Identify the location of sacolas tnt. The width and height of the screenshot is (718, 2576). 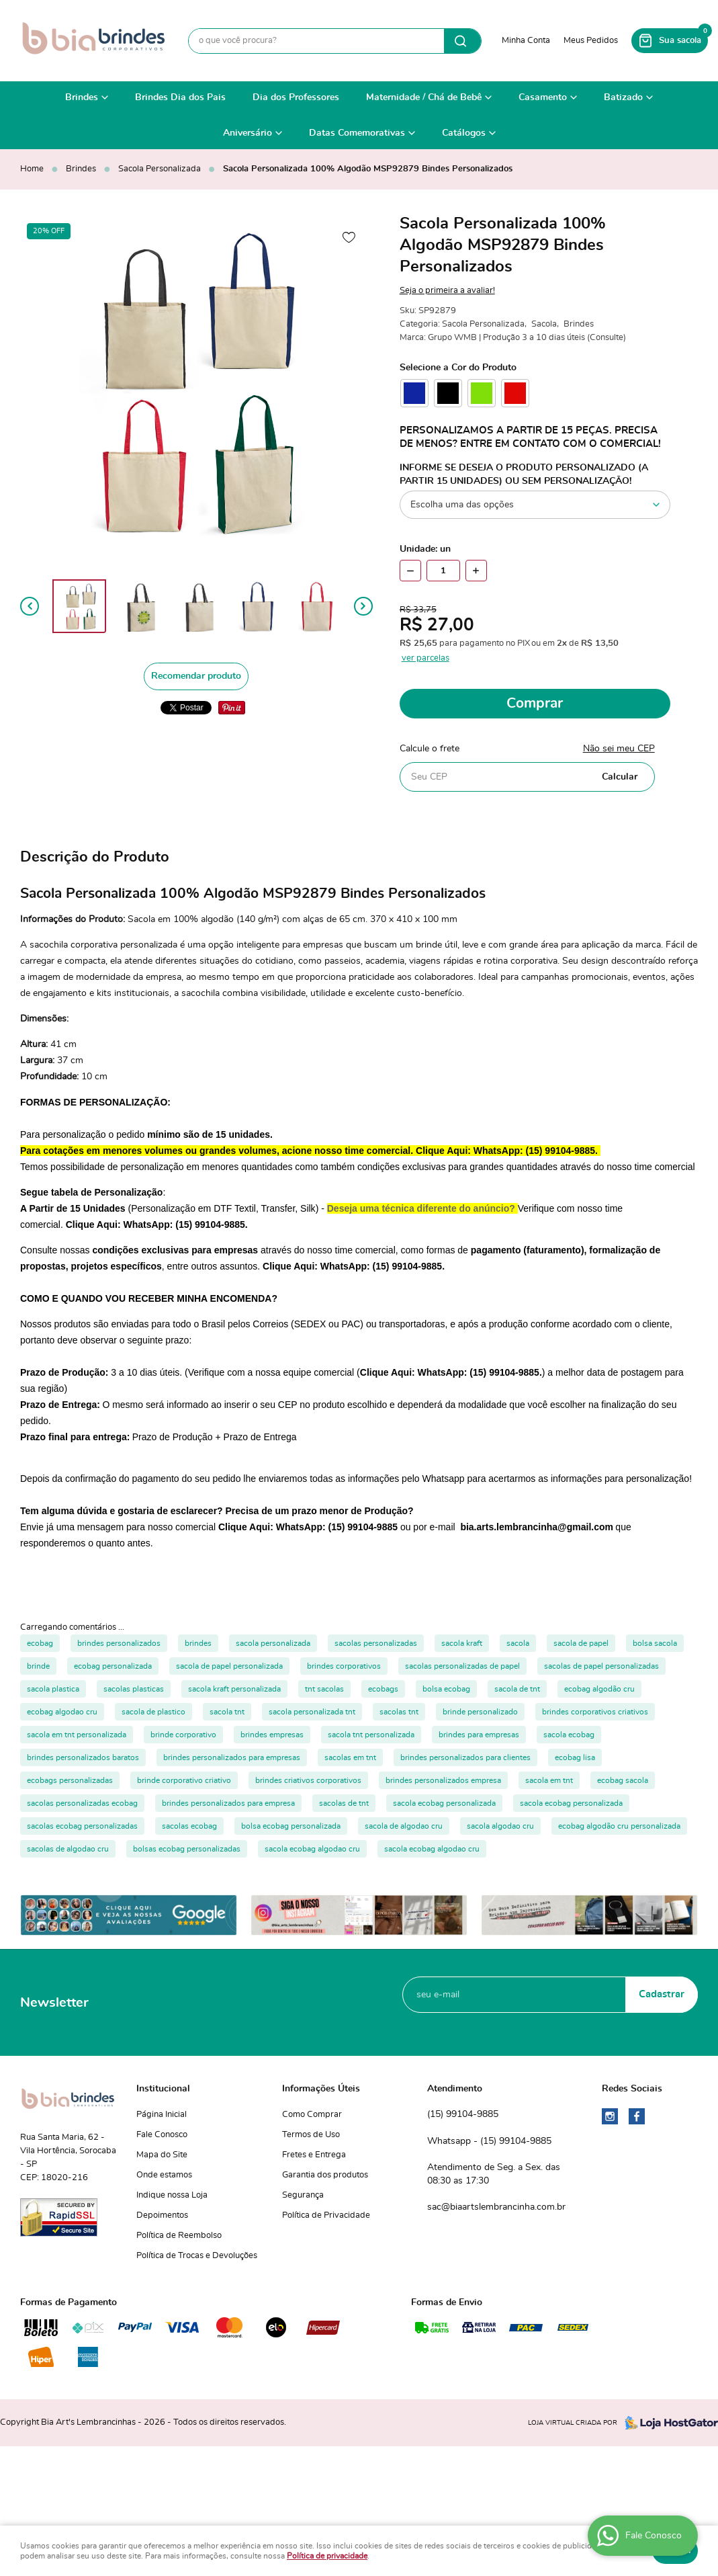
(398, 1712).